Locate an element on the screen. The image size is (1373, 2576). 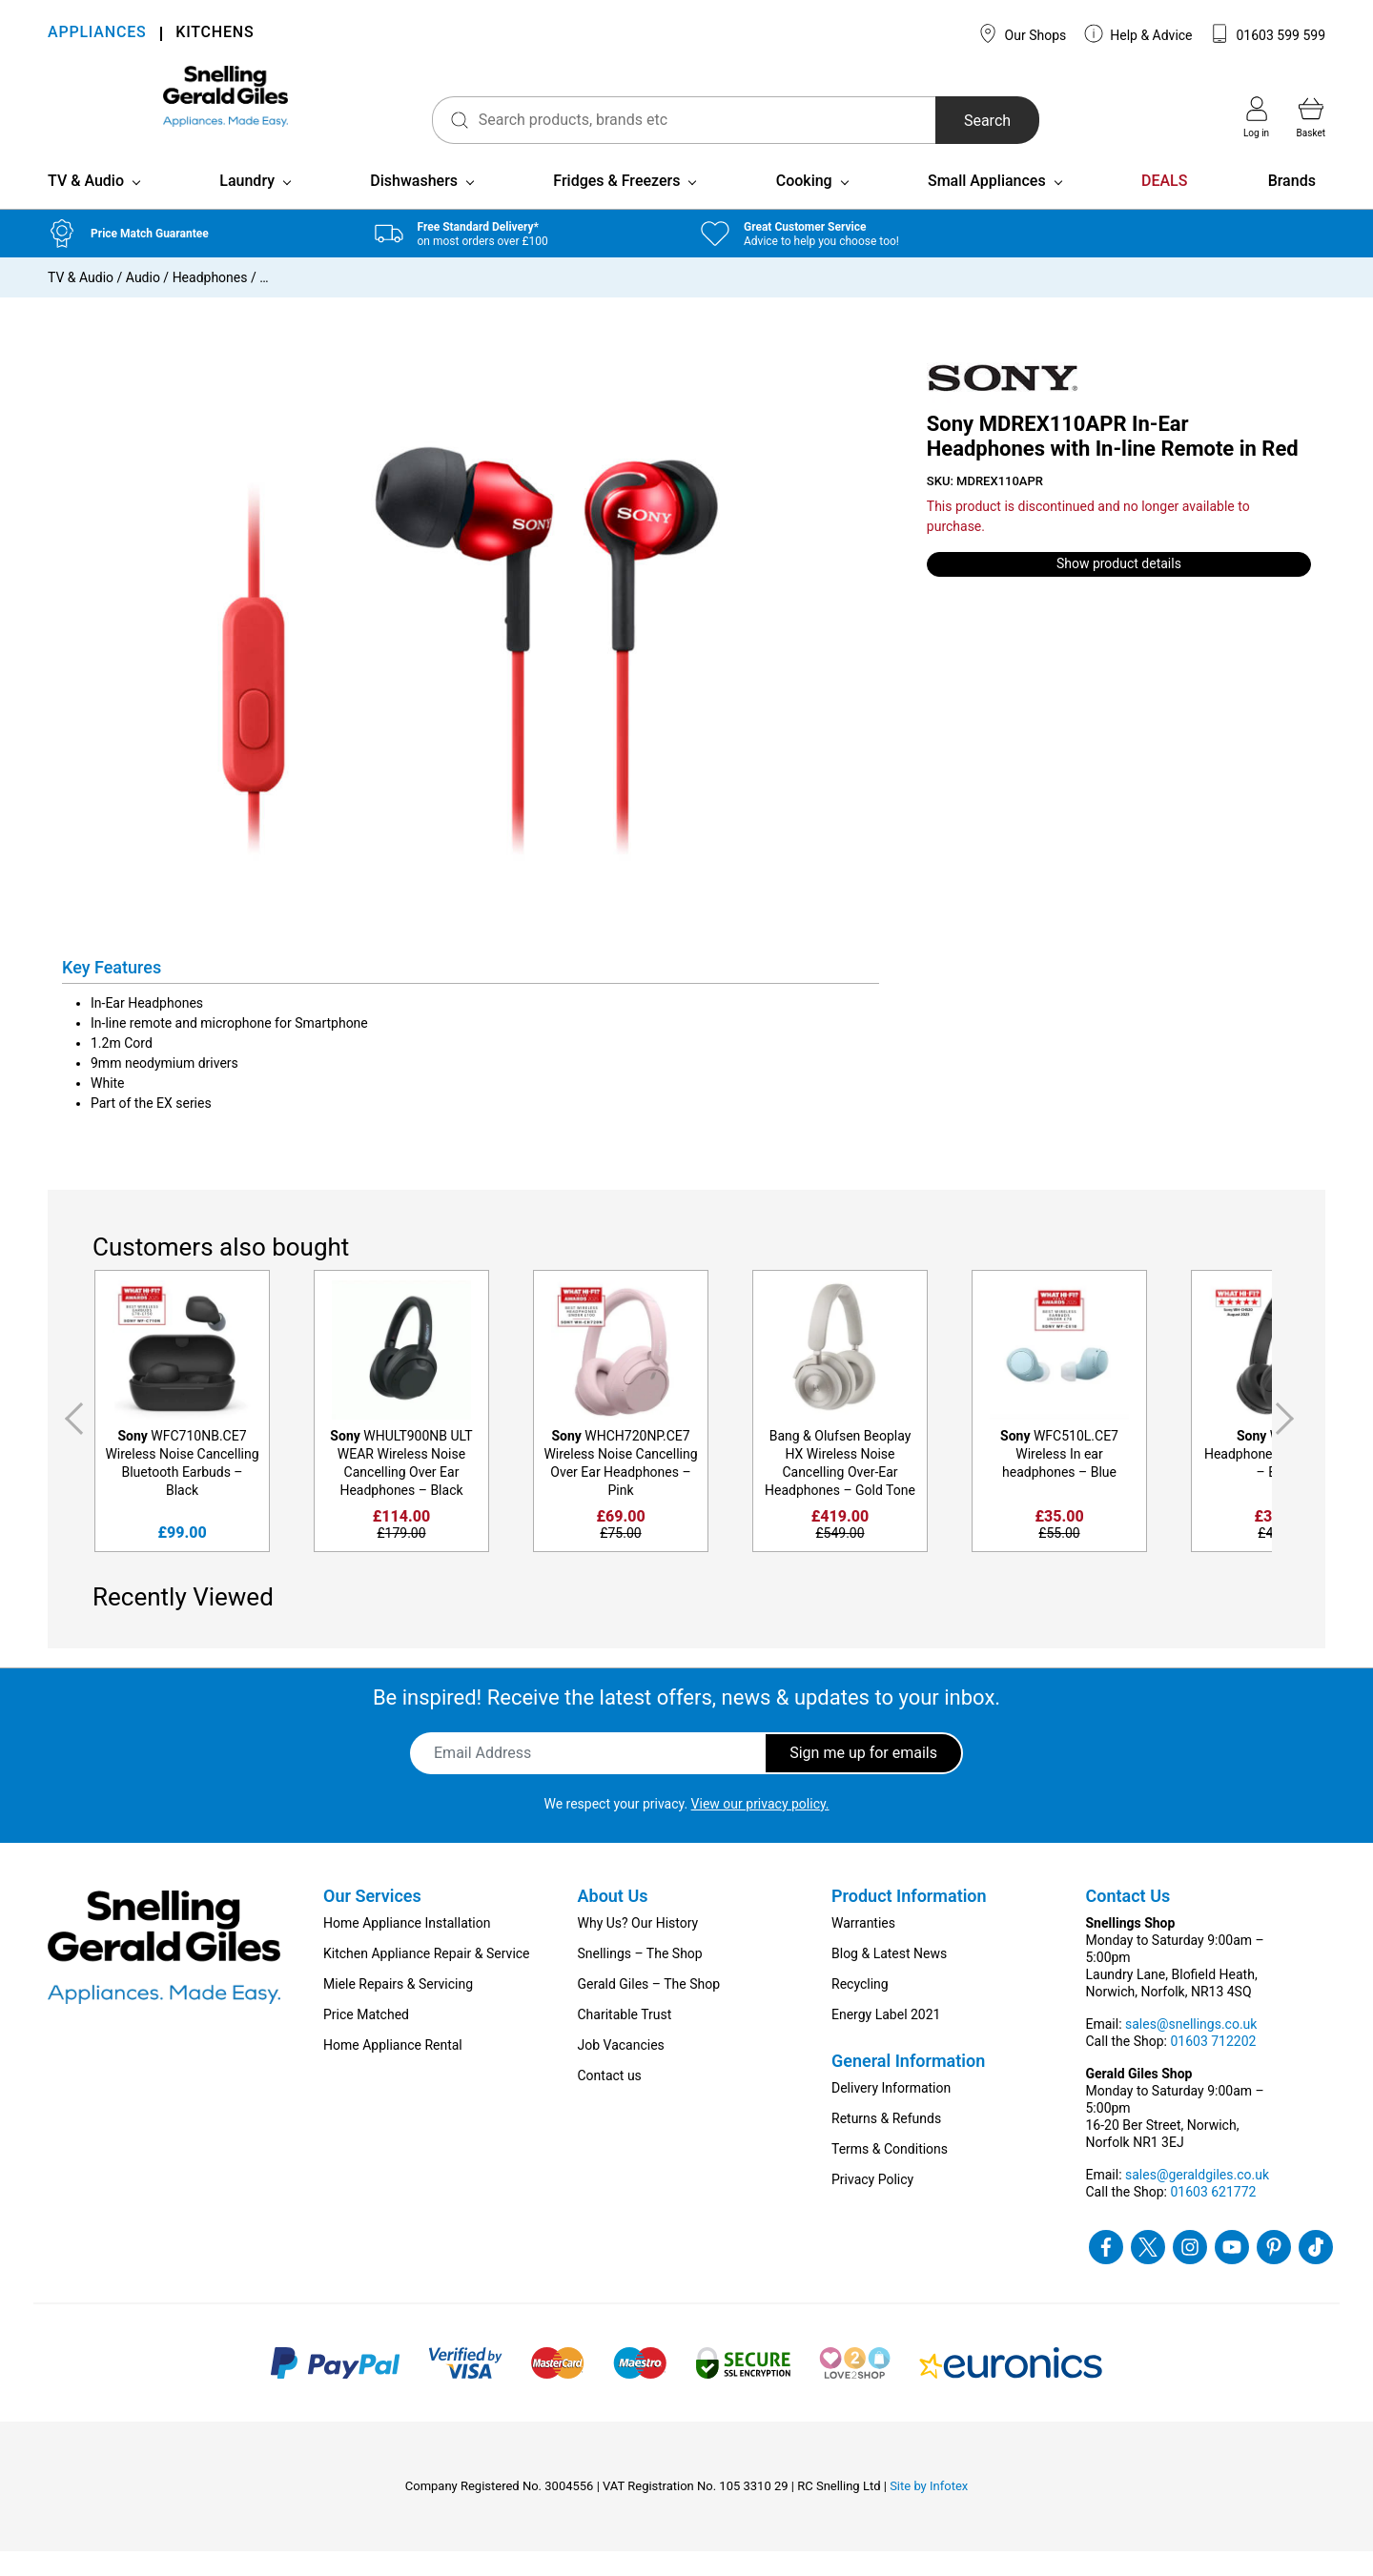
Contact us is located at coordinates (610, 2100).